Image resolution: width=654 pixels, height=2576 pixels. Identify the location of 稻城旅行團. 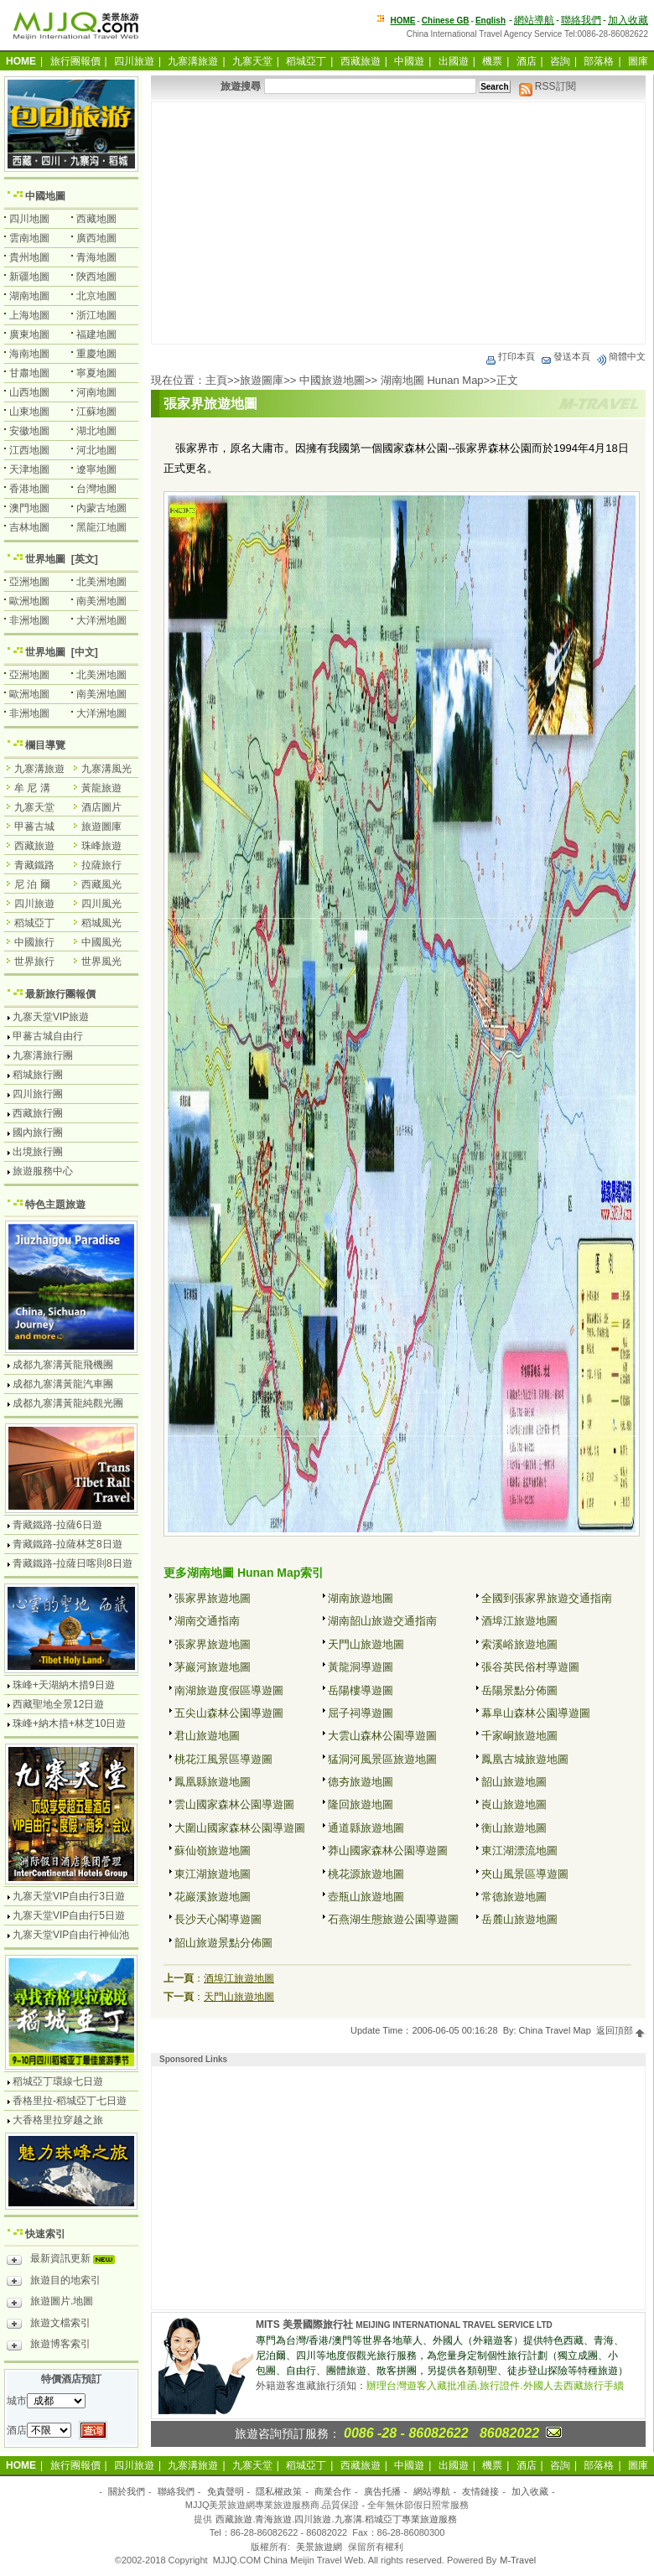
(38, 1075).